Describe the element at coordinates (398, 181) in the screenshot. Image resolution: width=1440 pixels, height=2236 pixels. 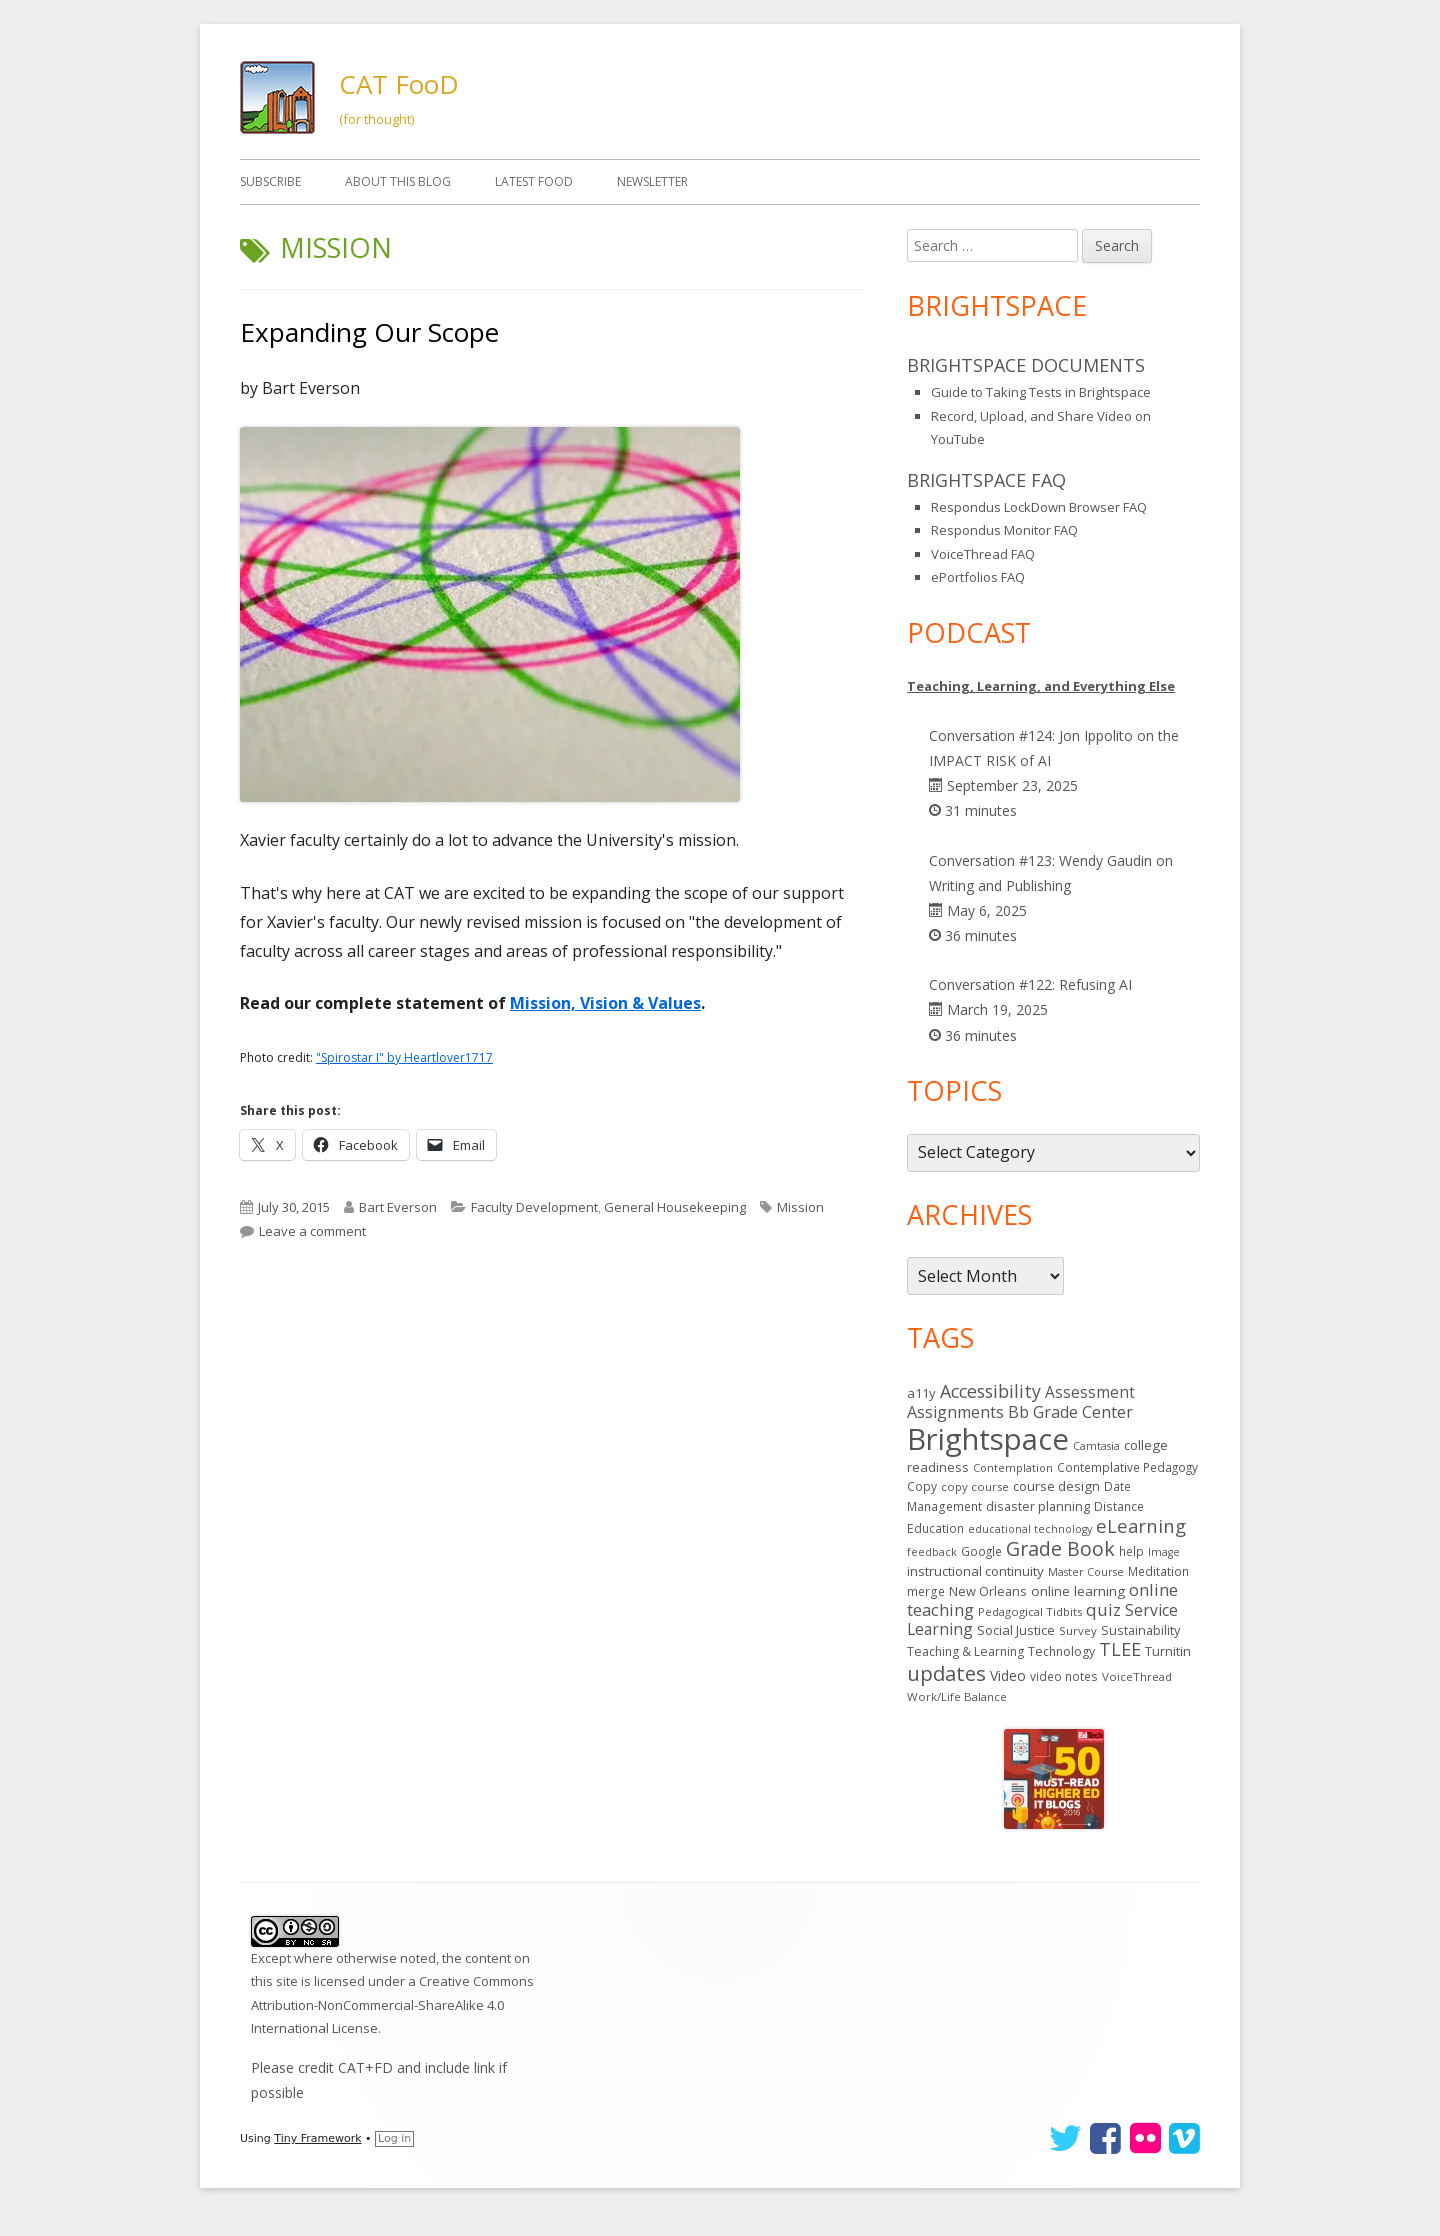
I see `About This Blog` at that location.